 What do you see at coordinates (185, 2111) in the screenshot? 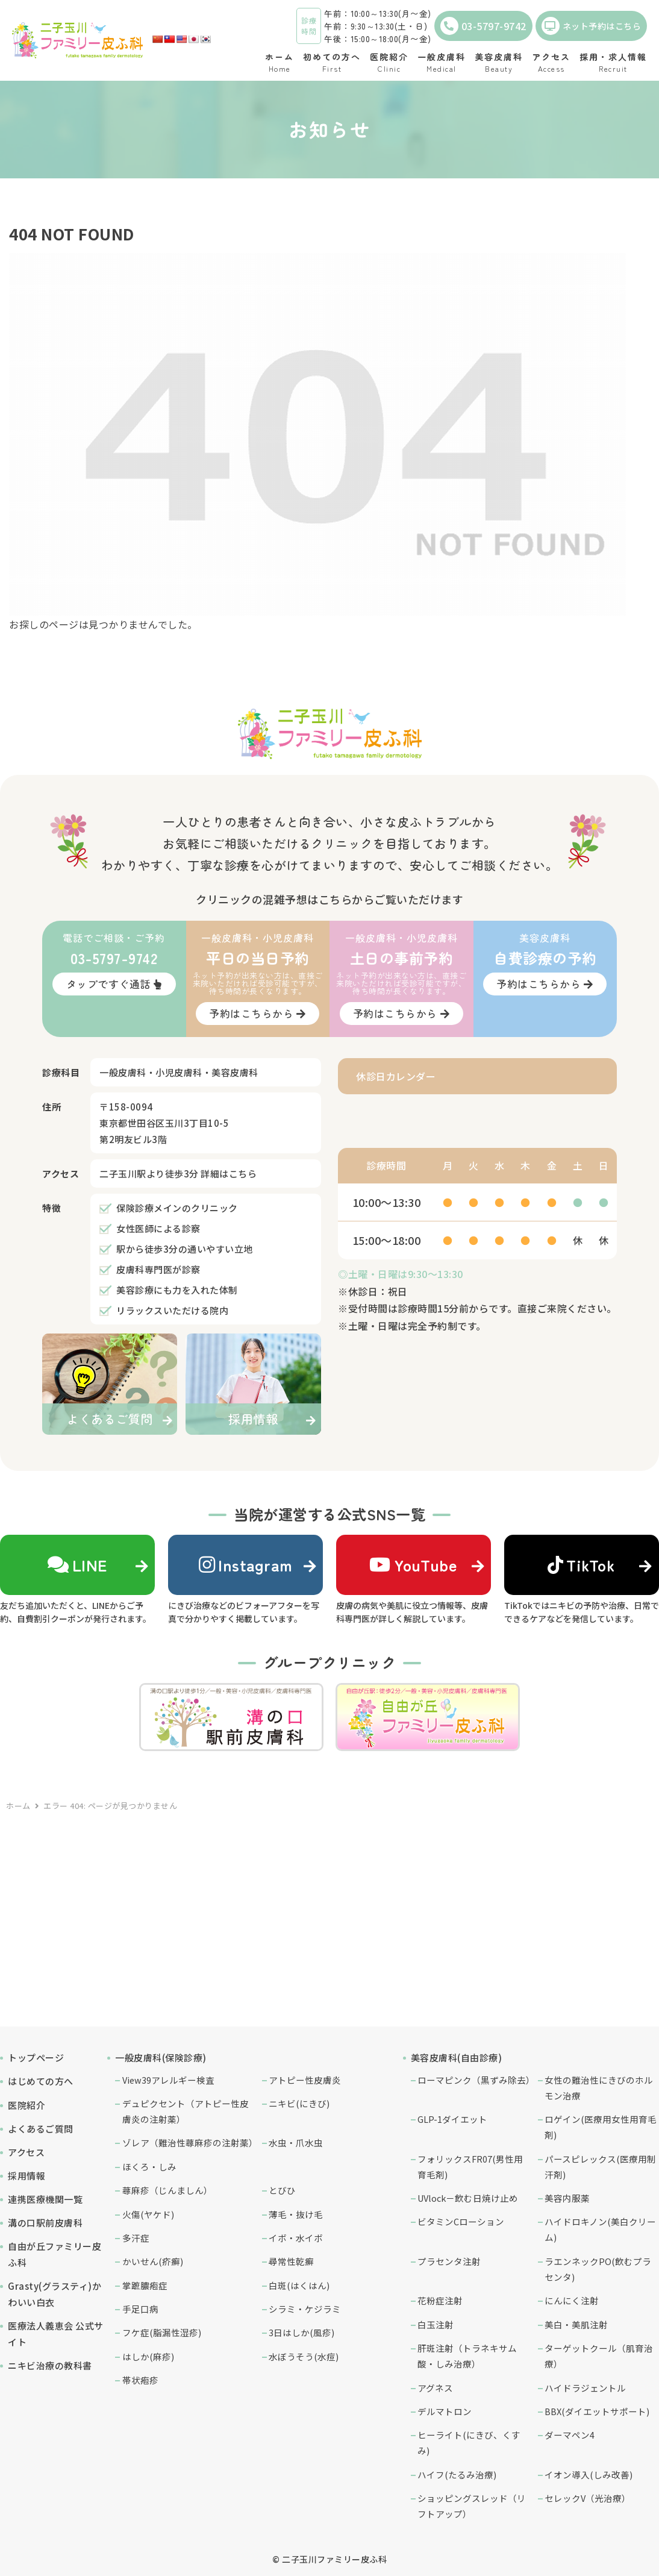
I see `デュピクセント（アトピー性皮膚炎の注射薬）` at bounding box center [185, 2111].